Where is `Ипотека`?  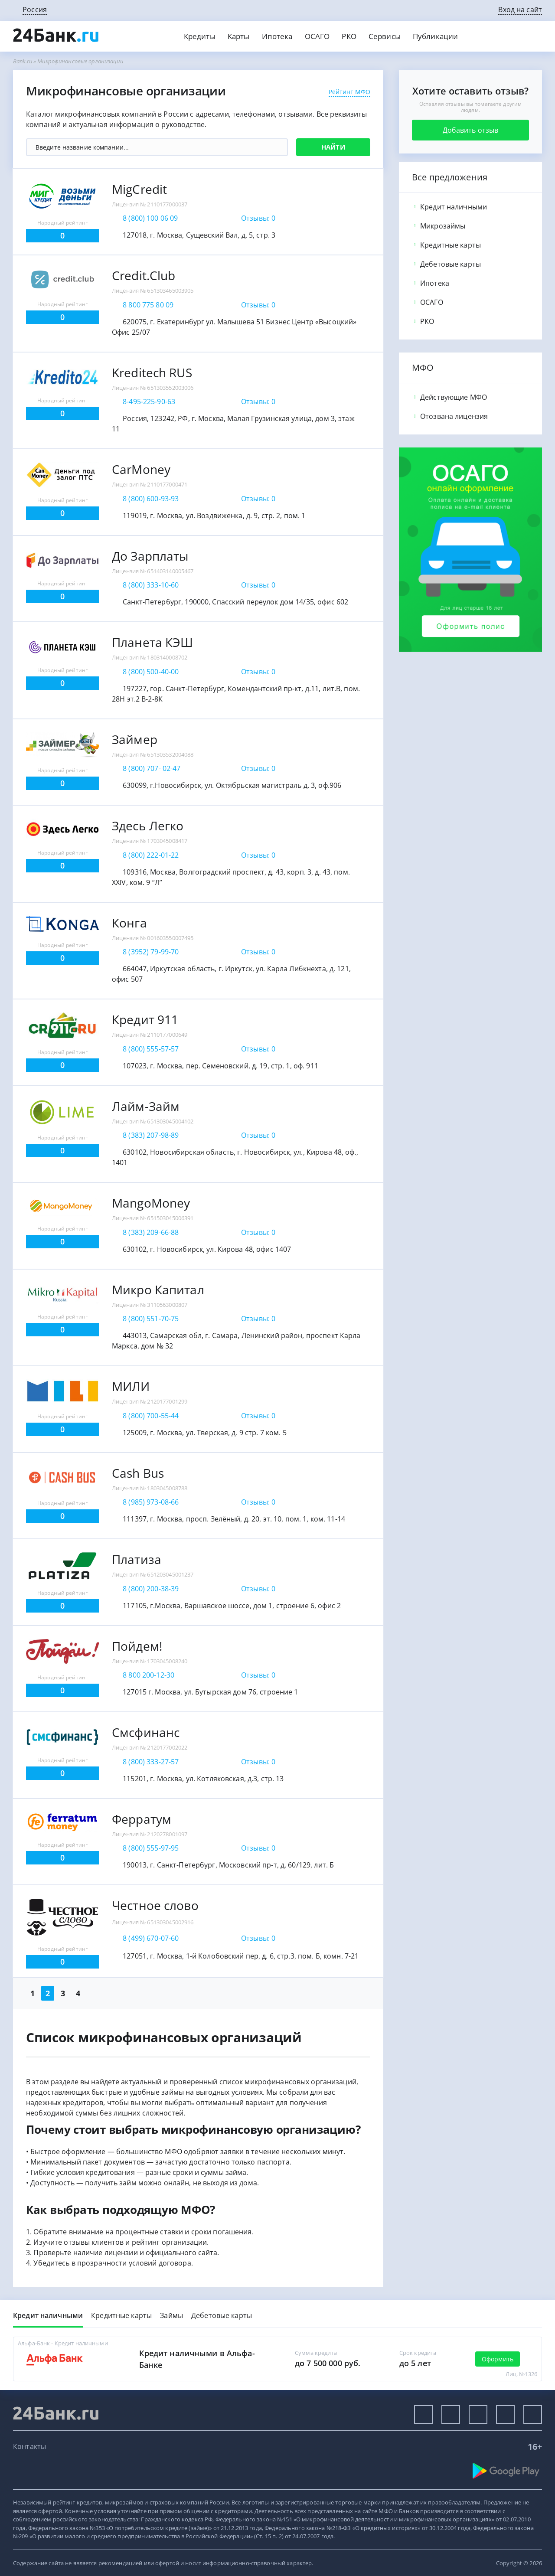 Ипотека is located at coordinates (277, 36).